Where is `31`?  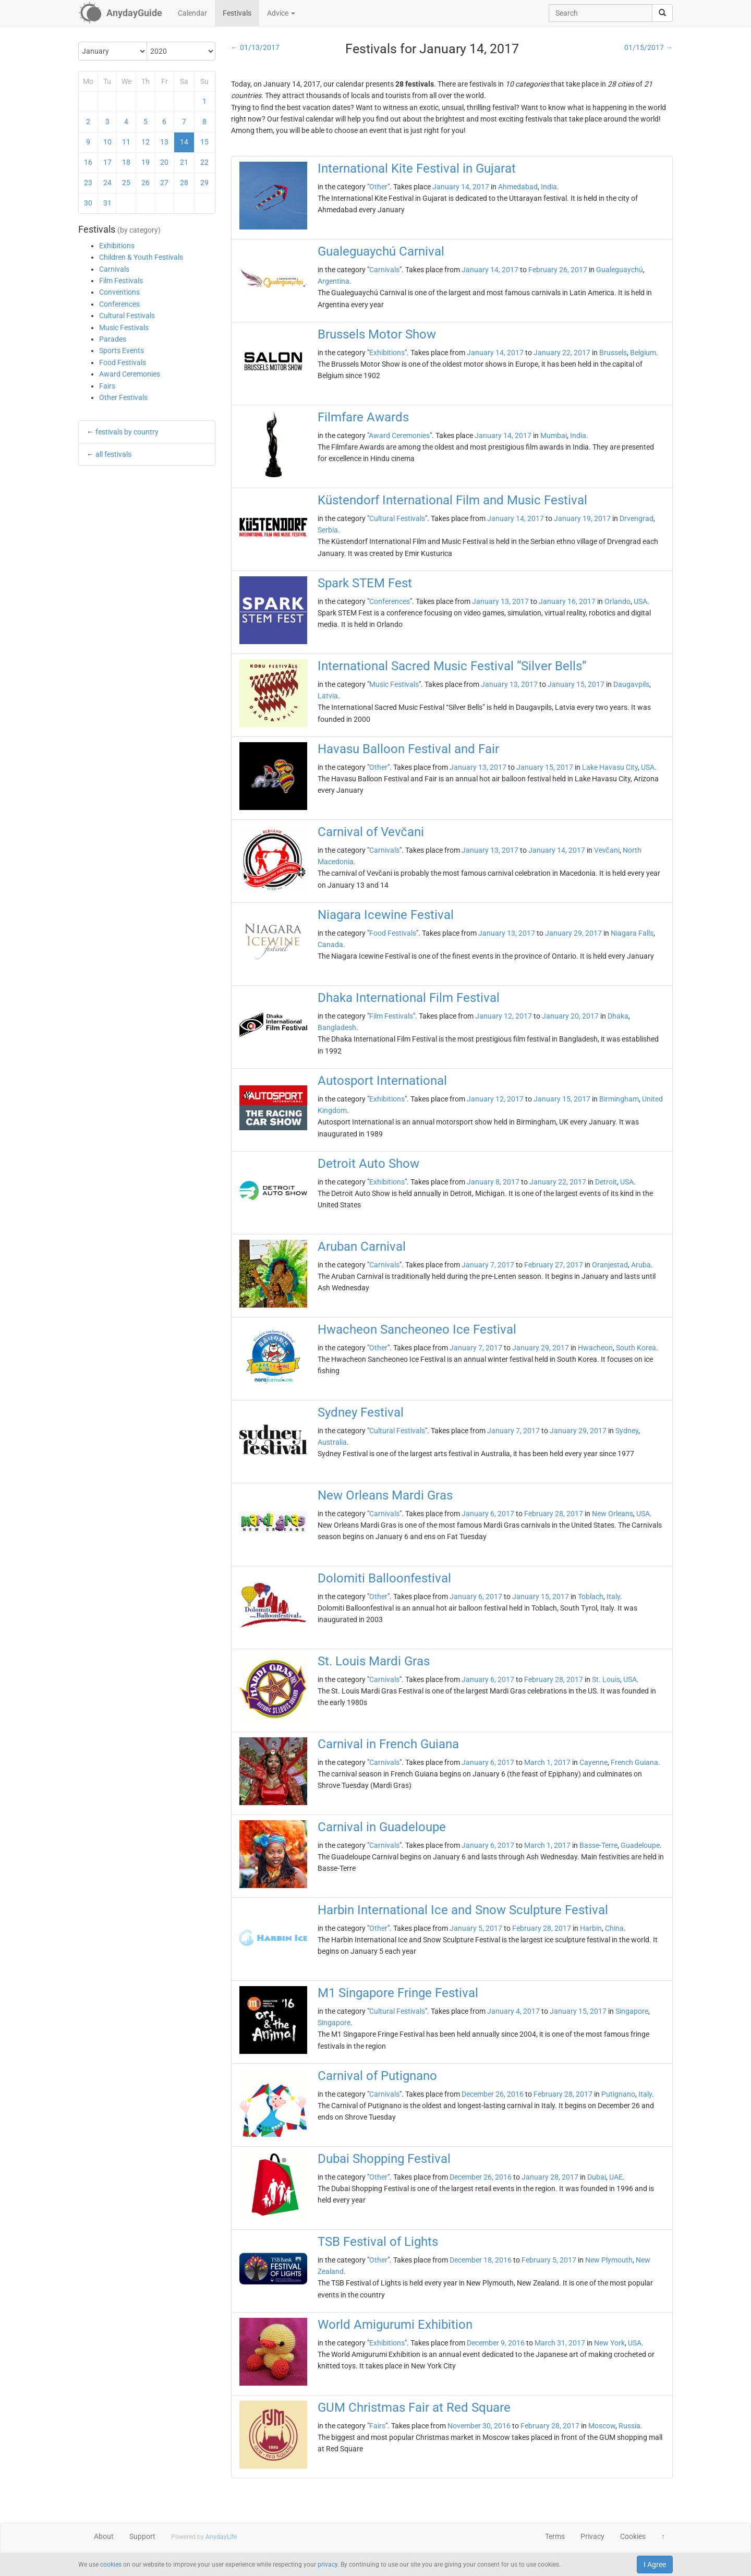
31 is located at coordinates (107, 203).